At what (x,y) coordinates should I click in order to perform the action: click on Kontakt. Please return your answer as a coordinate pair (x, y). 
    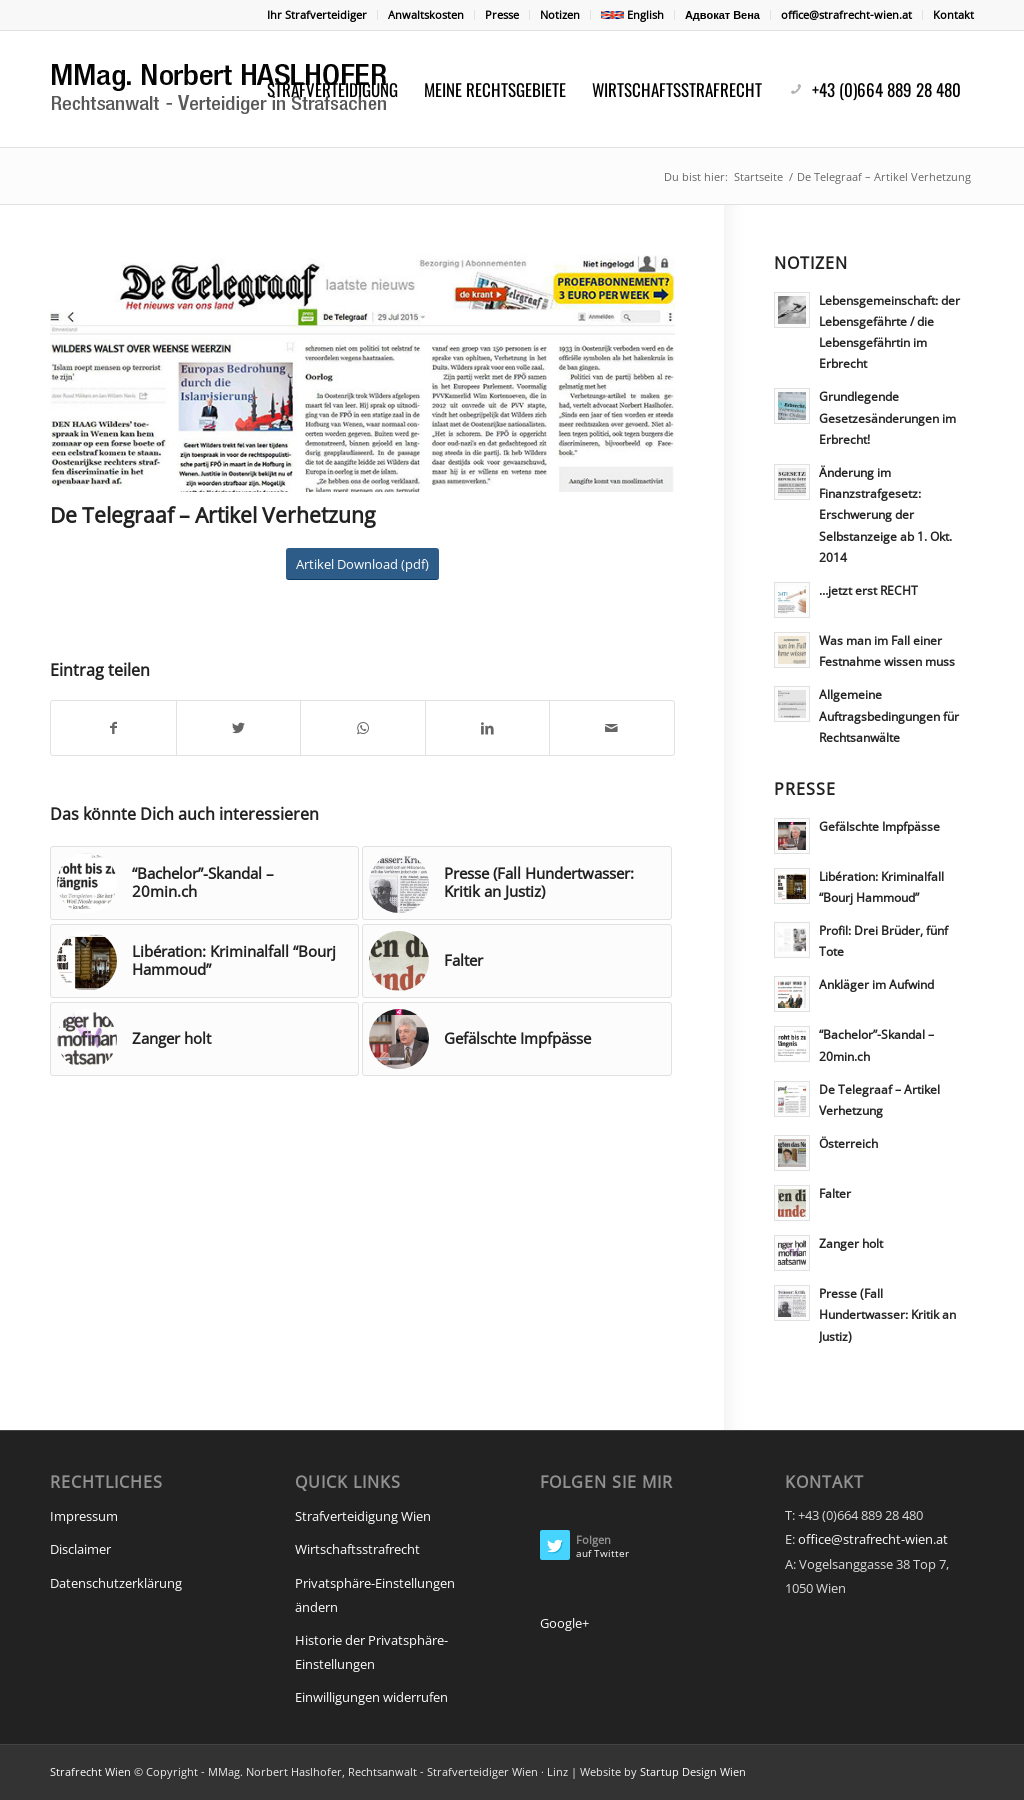
    Looking at the image, I should click on (953, 14).